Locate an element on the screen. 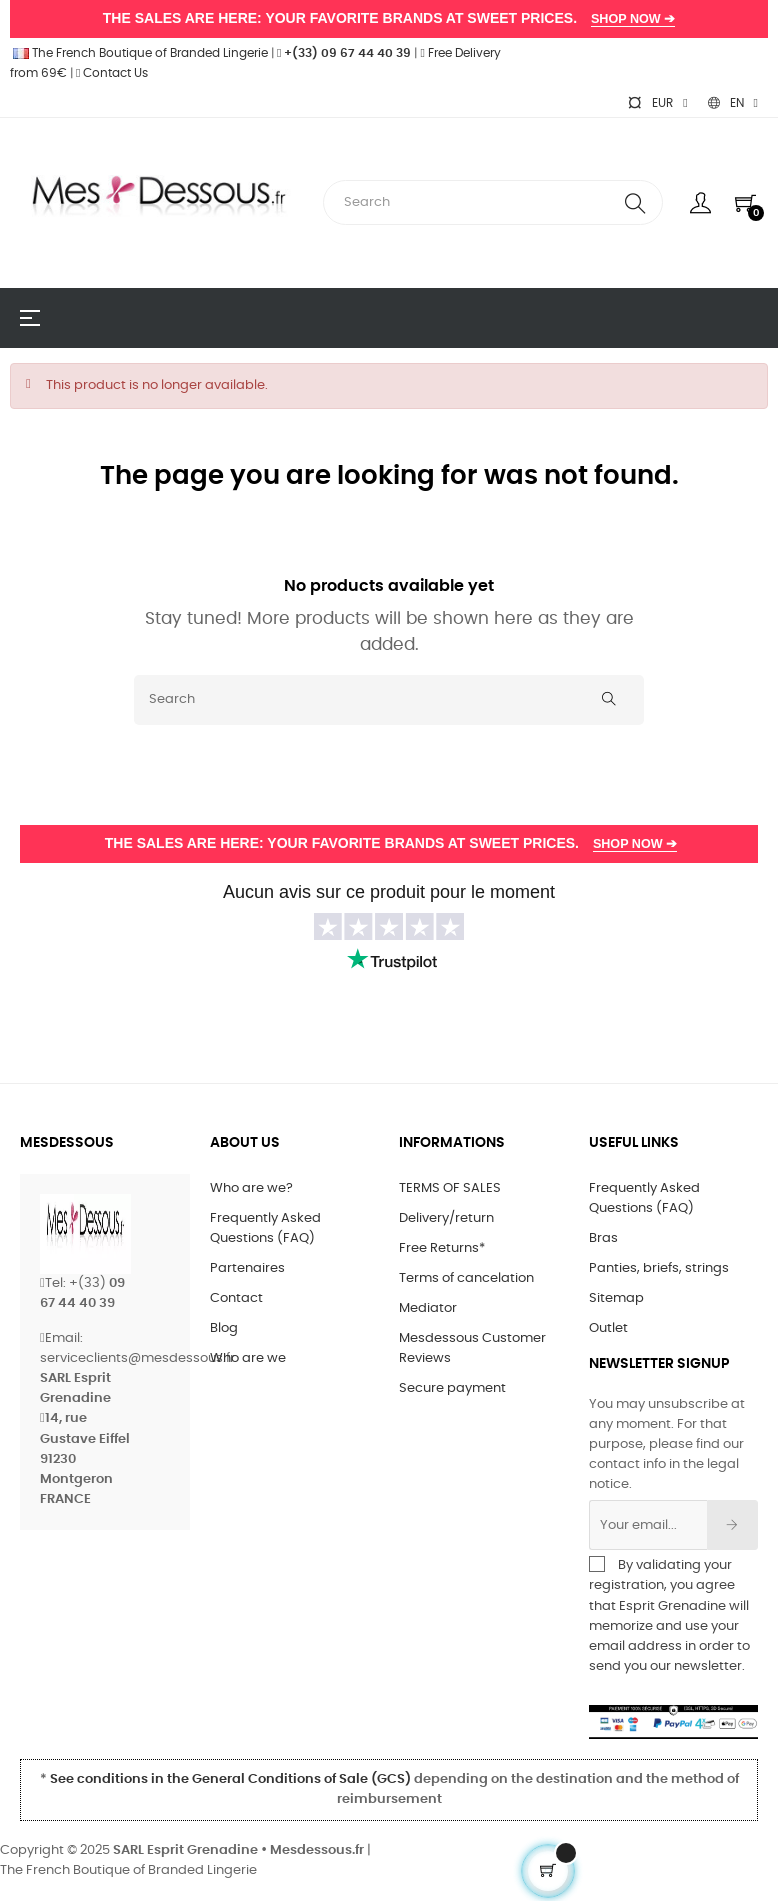  Partenaires is located at coordinates (247, 1268).